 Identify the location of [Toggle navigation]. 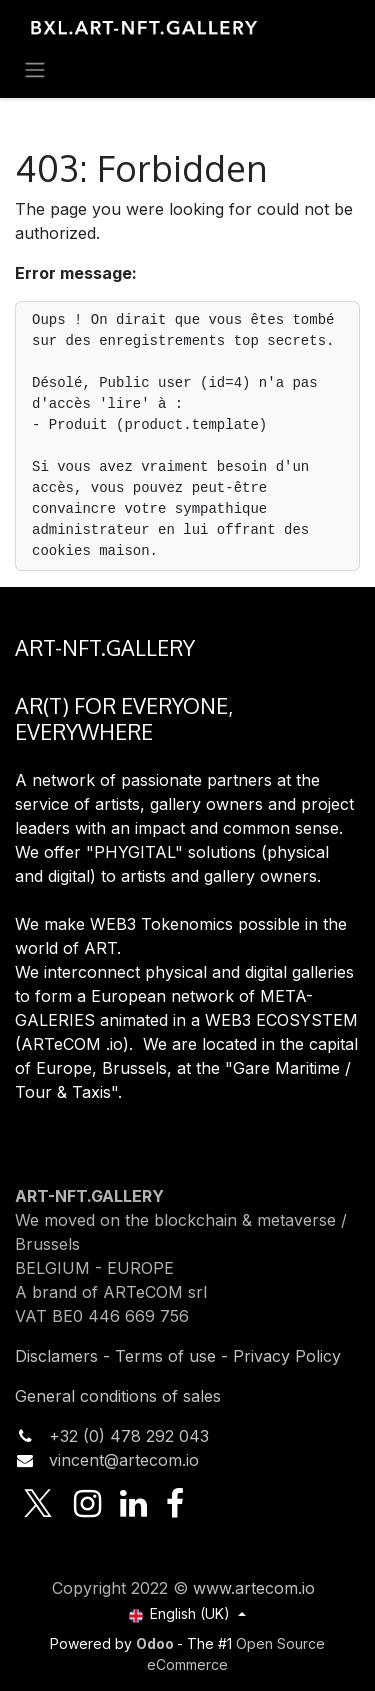
(35, 69).